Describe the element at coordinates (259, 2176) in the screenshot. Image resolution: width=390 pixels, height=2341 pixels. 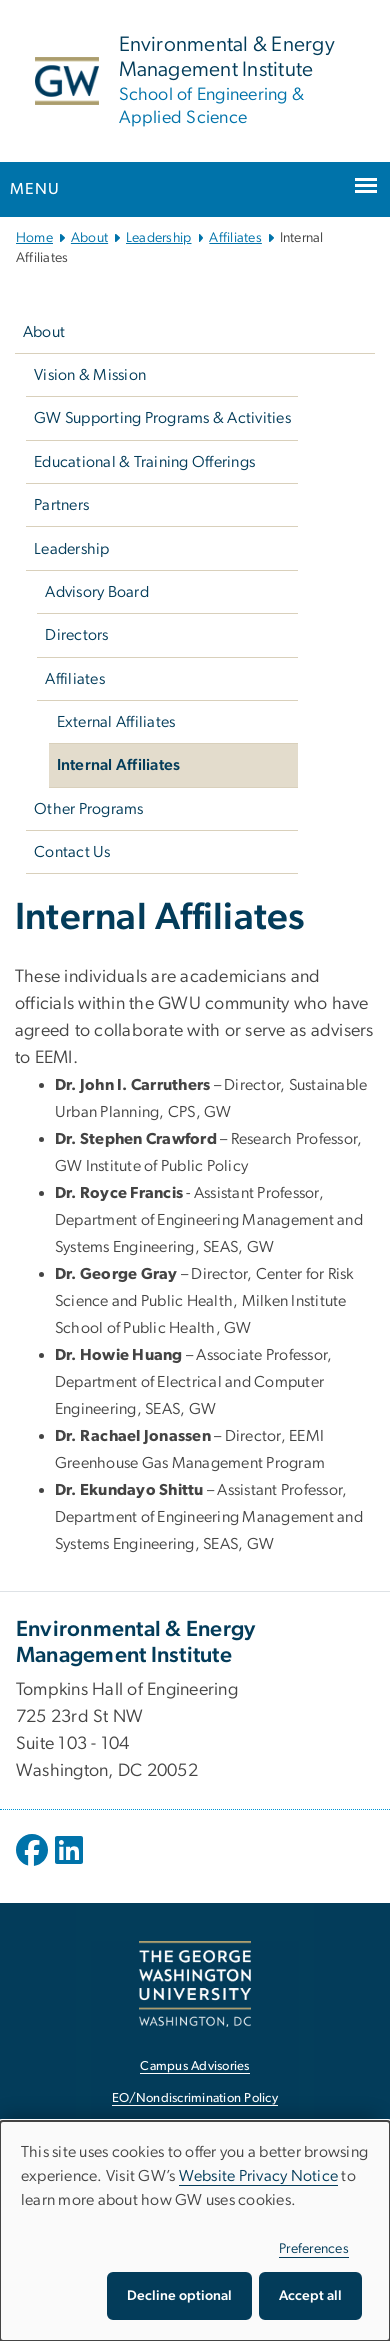
I see `Website Privacy Notice` at that location.